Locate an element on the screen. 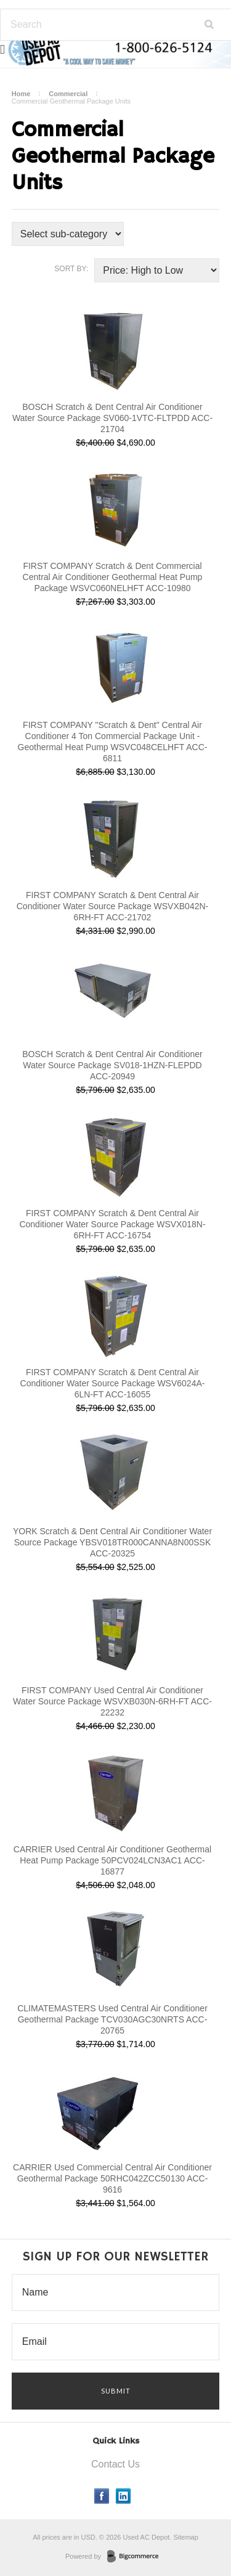 The height and width of the screenshot is (2576, 231). FIRST COMPANY Scratch & Dent Central Air Conditioner Water Source Package WSV6024A-6LN-FT ACC-16055 is located at coordinates (112, 1383).